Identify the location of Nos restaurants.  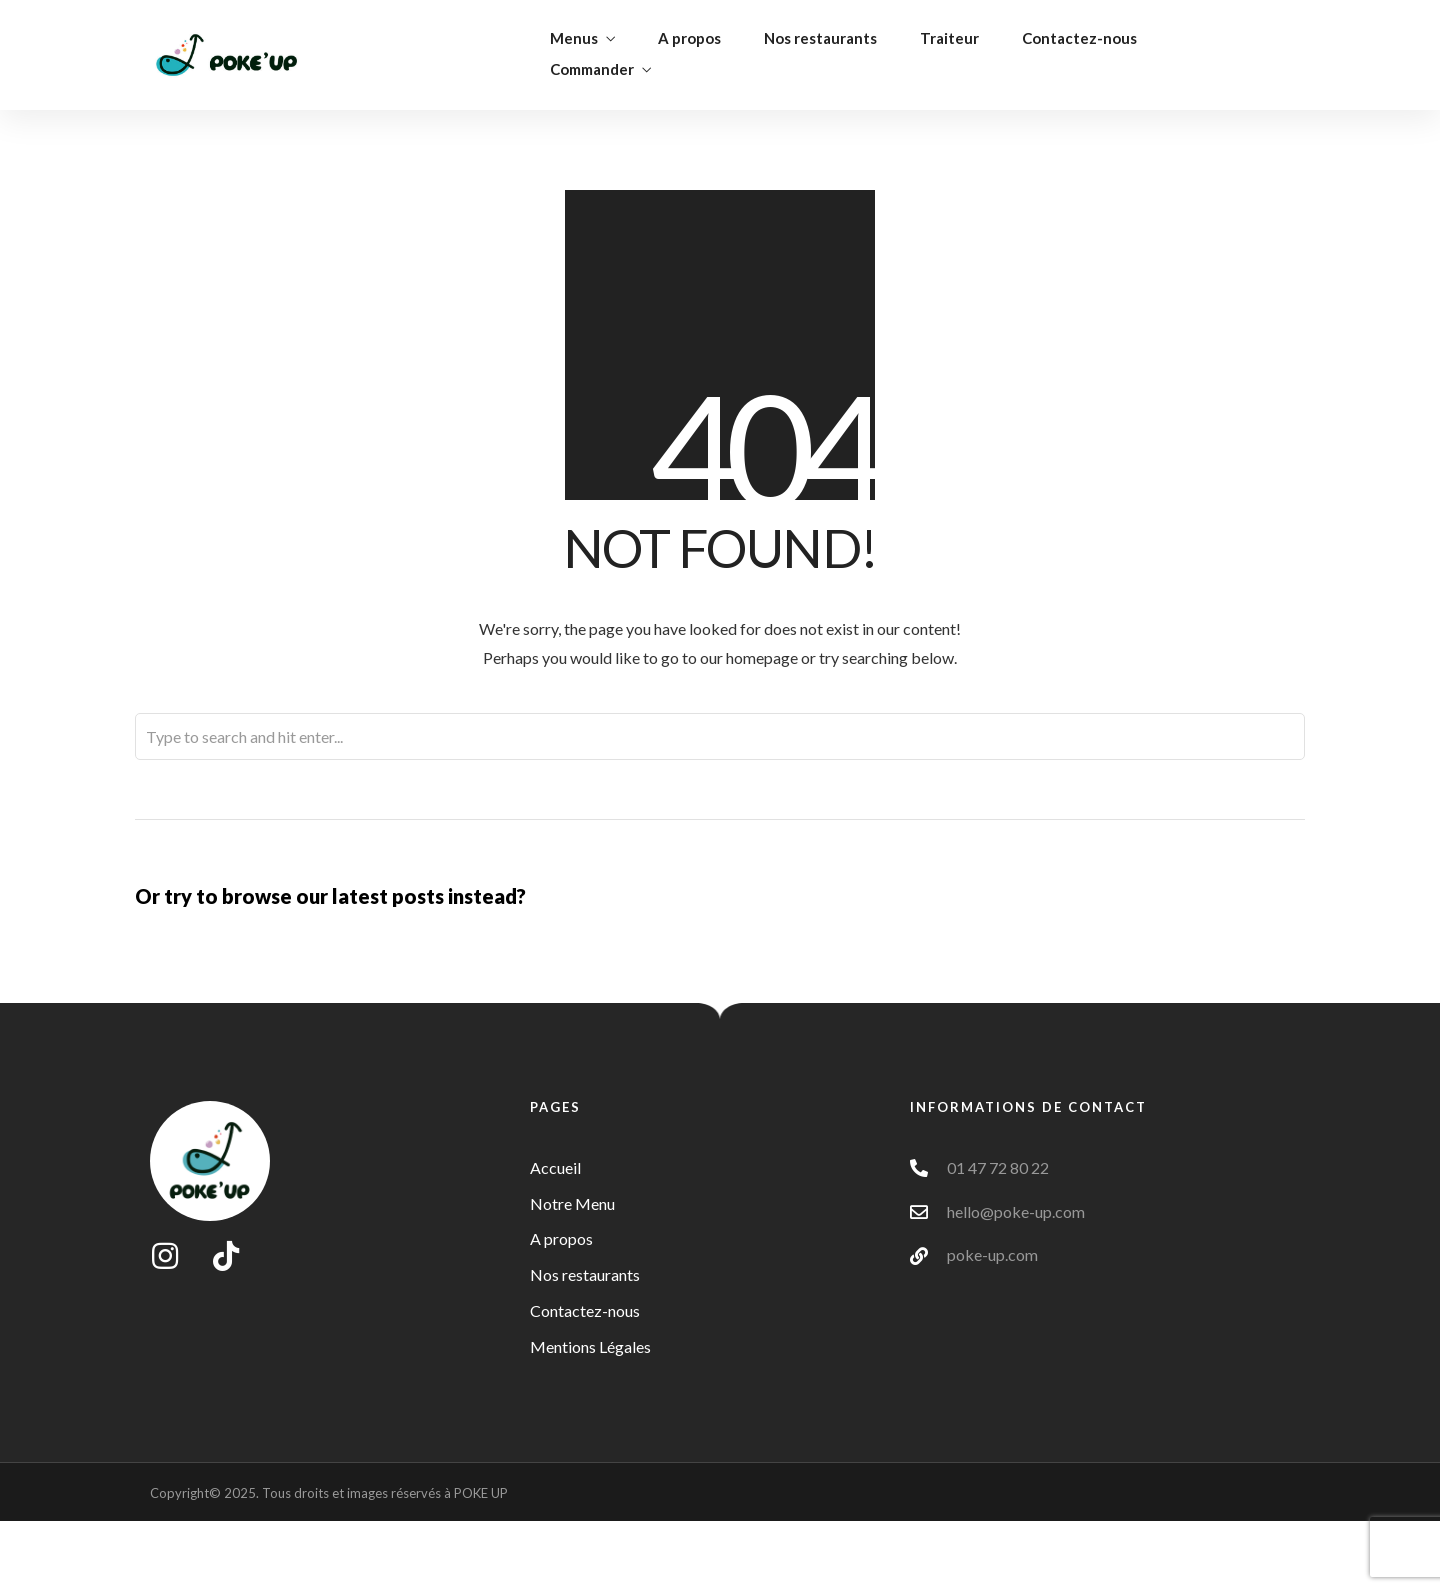
(820, 38).